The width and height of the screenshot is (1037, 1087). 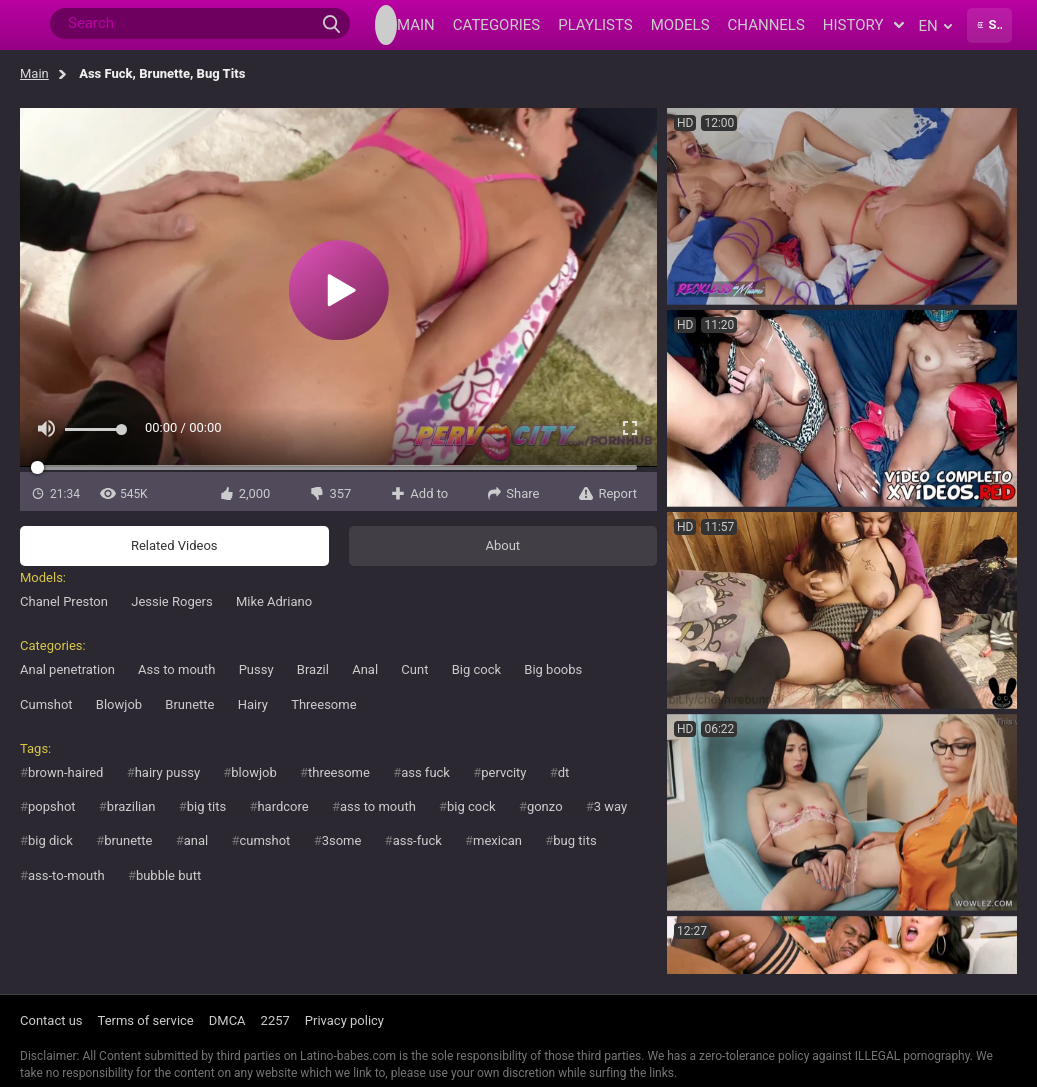 What do you see at coordinates (935, 26) in the screenshot?
I see `en` at bounding box center [935, 26].